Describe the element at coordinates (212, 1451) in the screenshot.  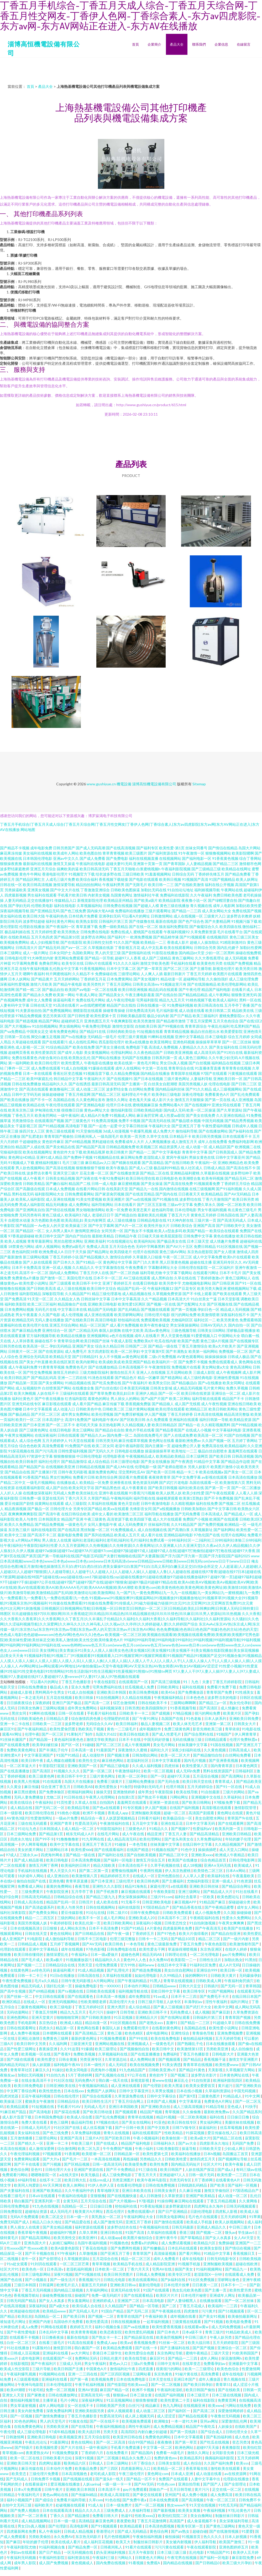
I see `极品白丝自慰喷水` at that location.